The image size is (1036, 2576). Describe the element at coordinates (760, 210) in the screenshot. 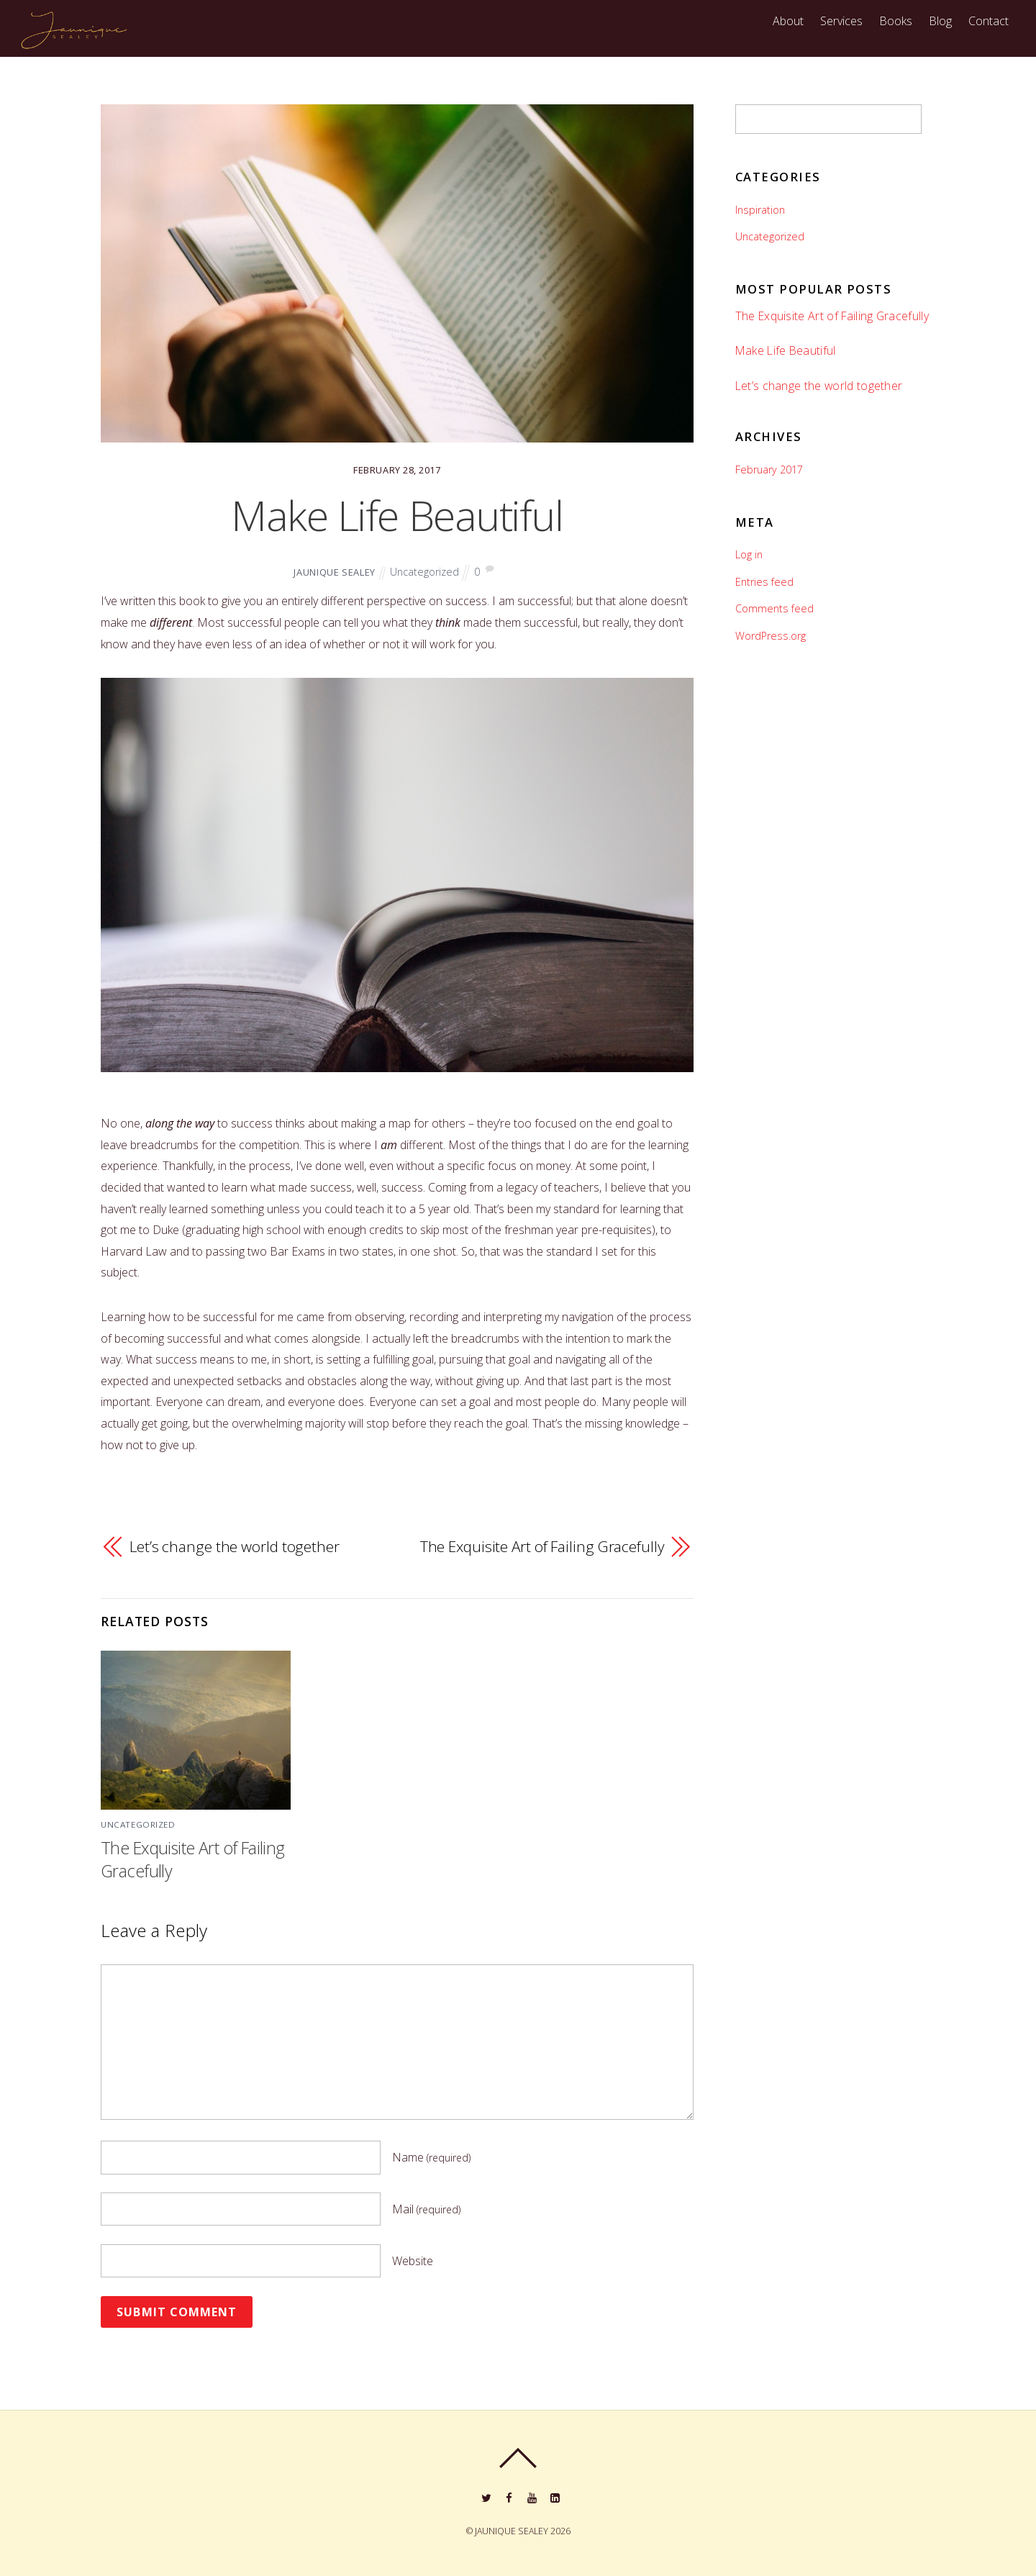

I see `Inspiration` at that location.